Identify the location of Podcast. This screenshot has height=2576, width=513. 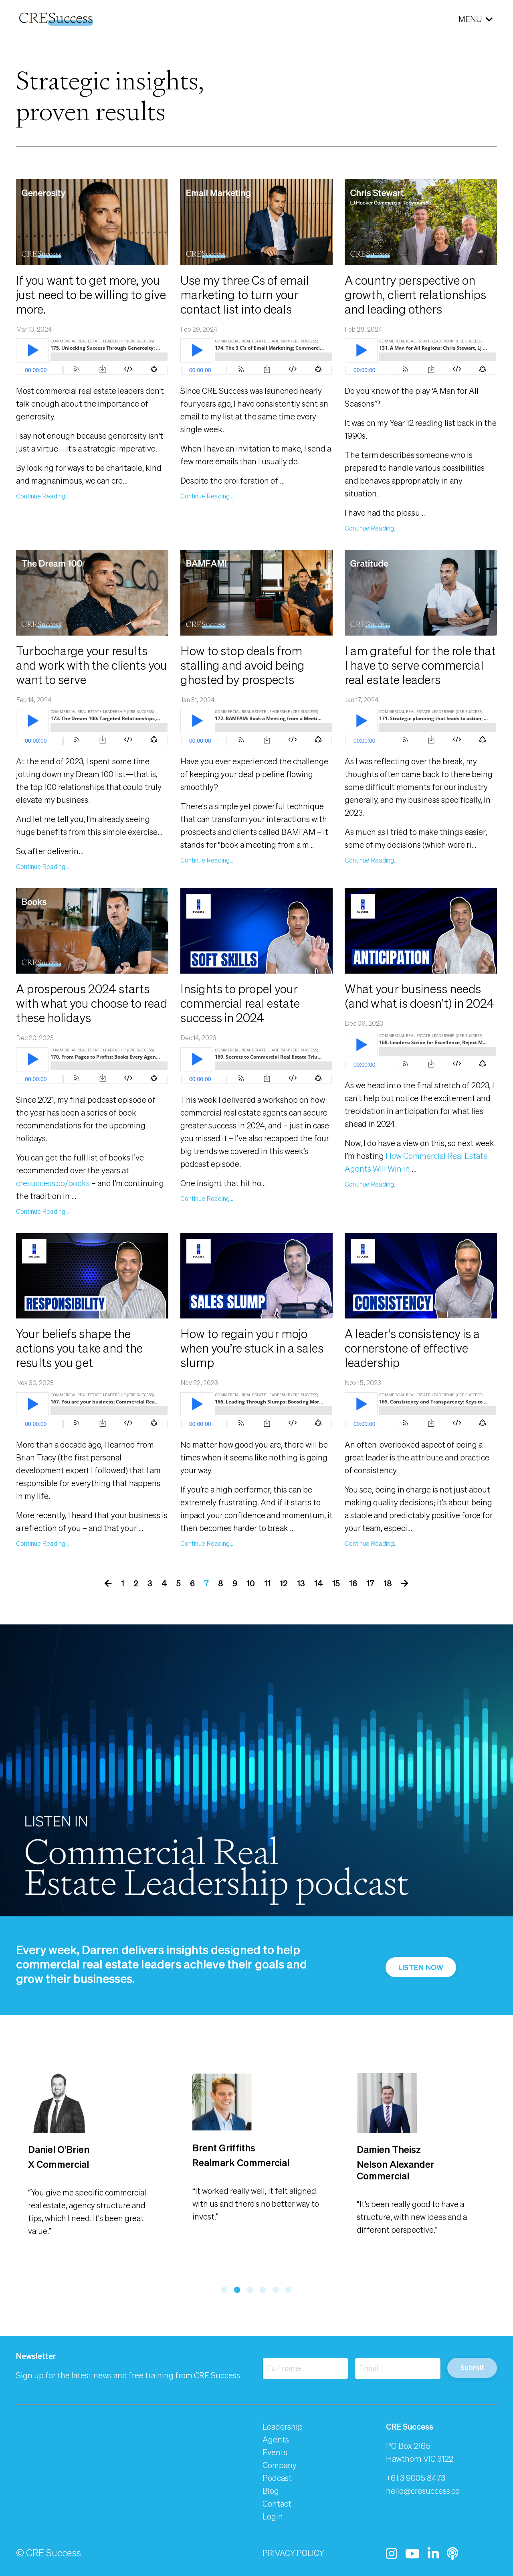
(277, 2478).